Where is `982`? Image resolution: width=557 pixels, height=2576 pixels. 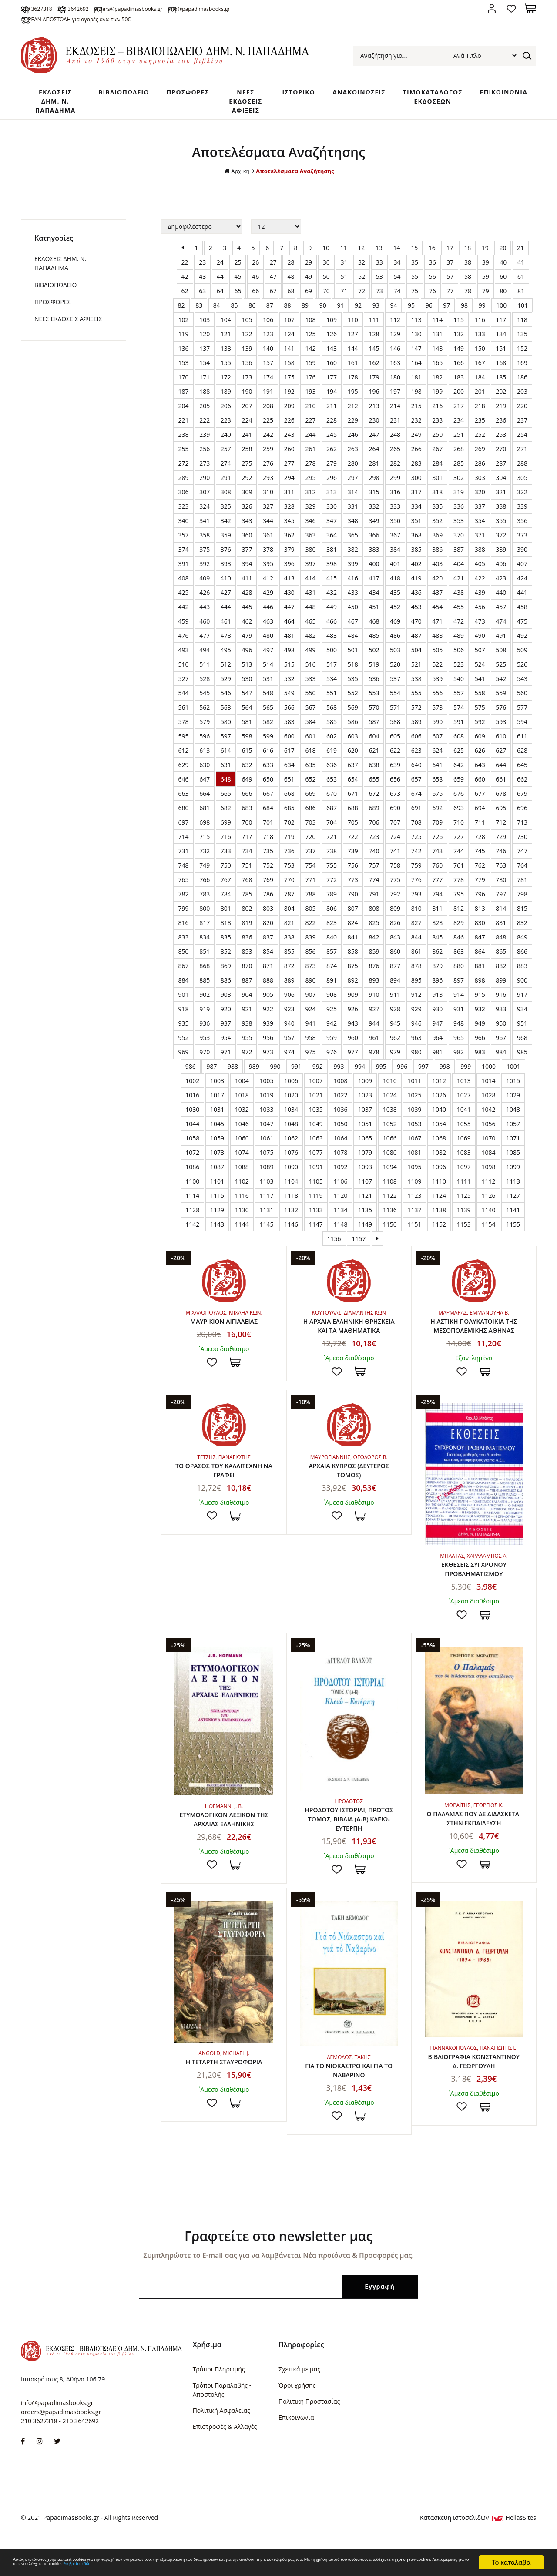
982 is located at coordinates (458, 1061).